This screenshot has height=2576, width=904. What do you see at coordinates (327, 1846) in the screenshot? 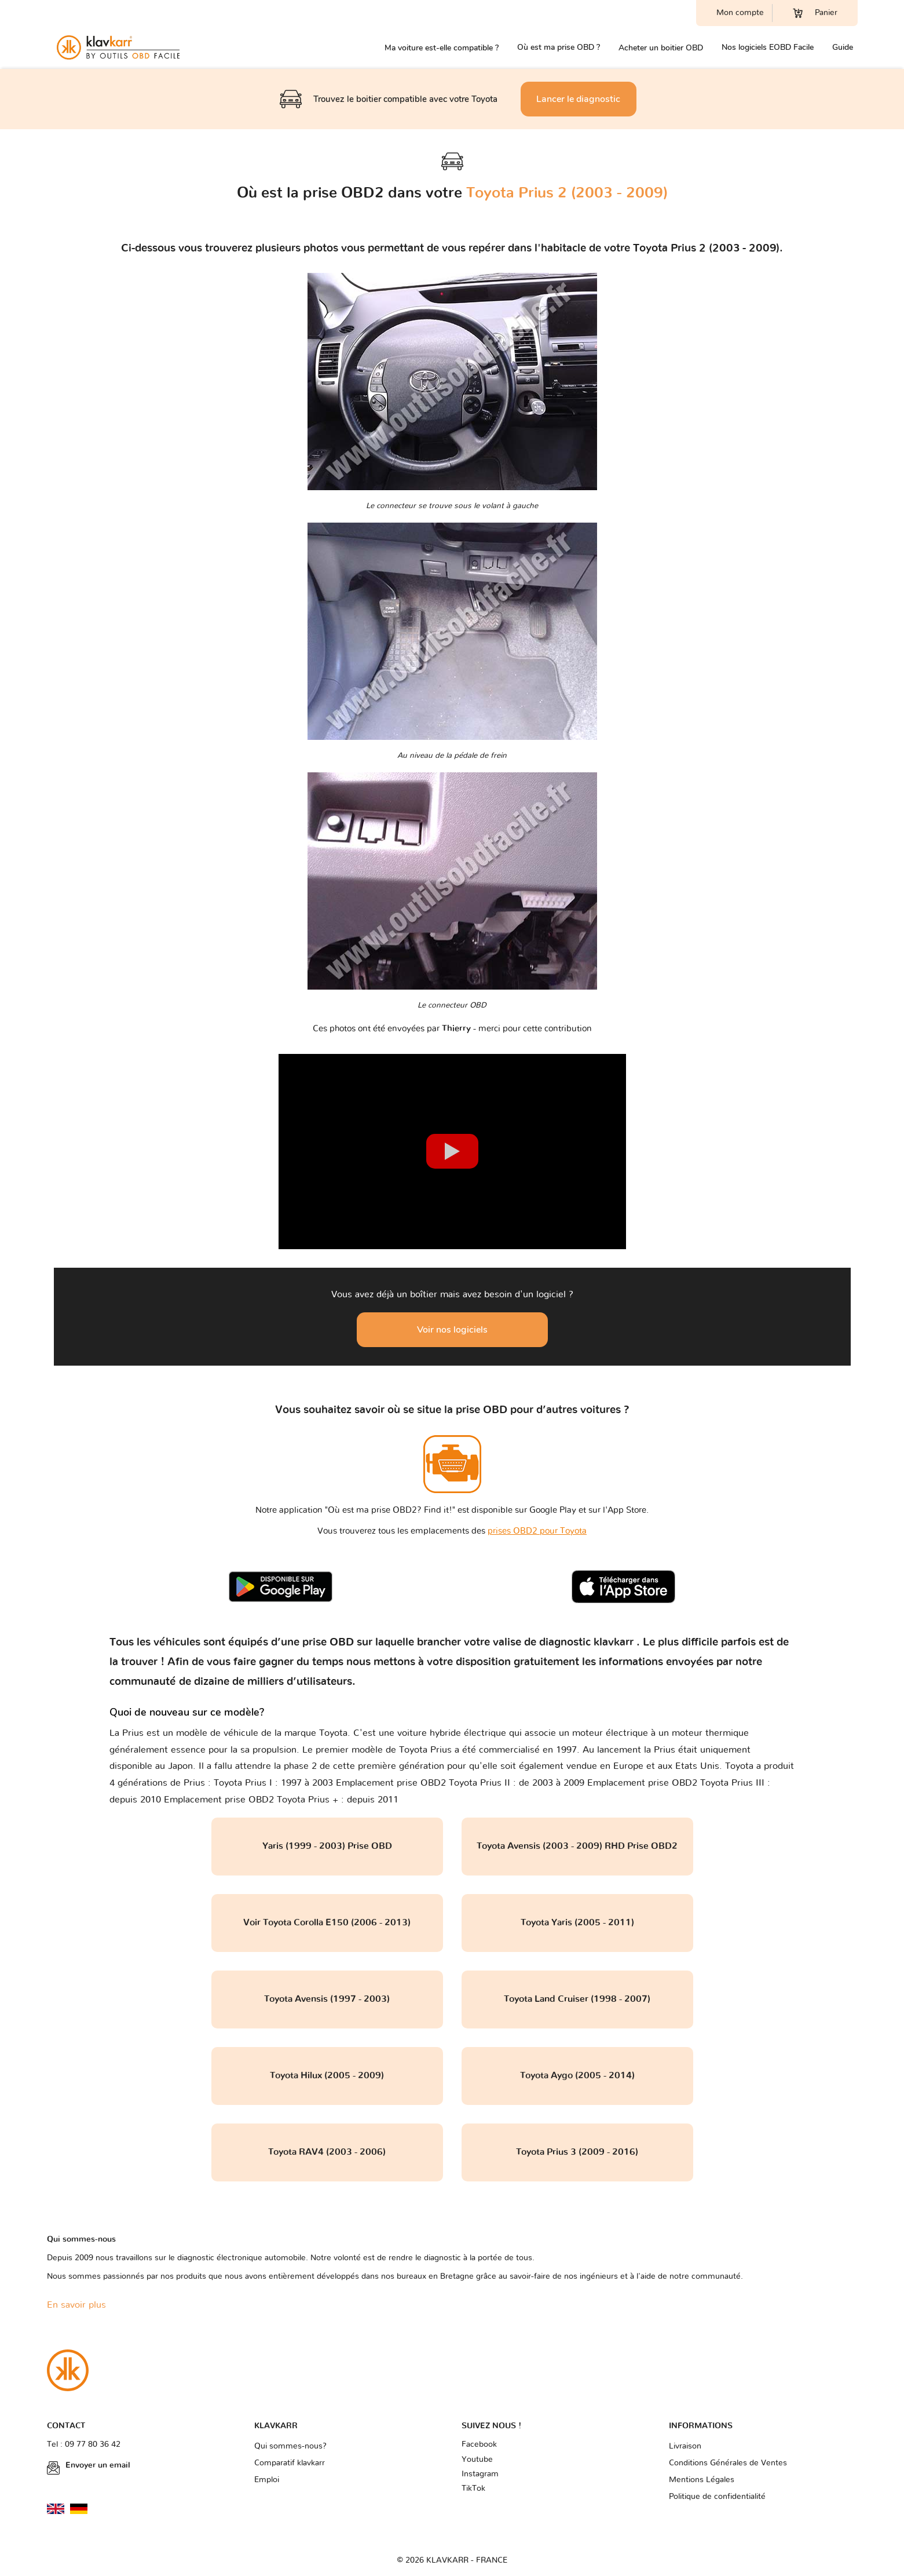
I see `Yaris (1999 - 2003) Prise OBD` at bounding box center [327, 1846].